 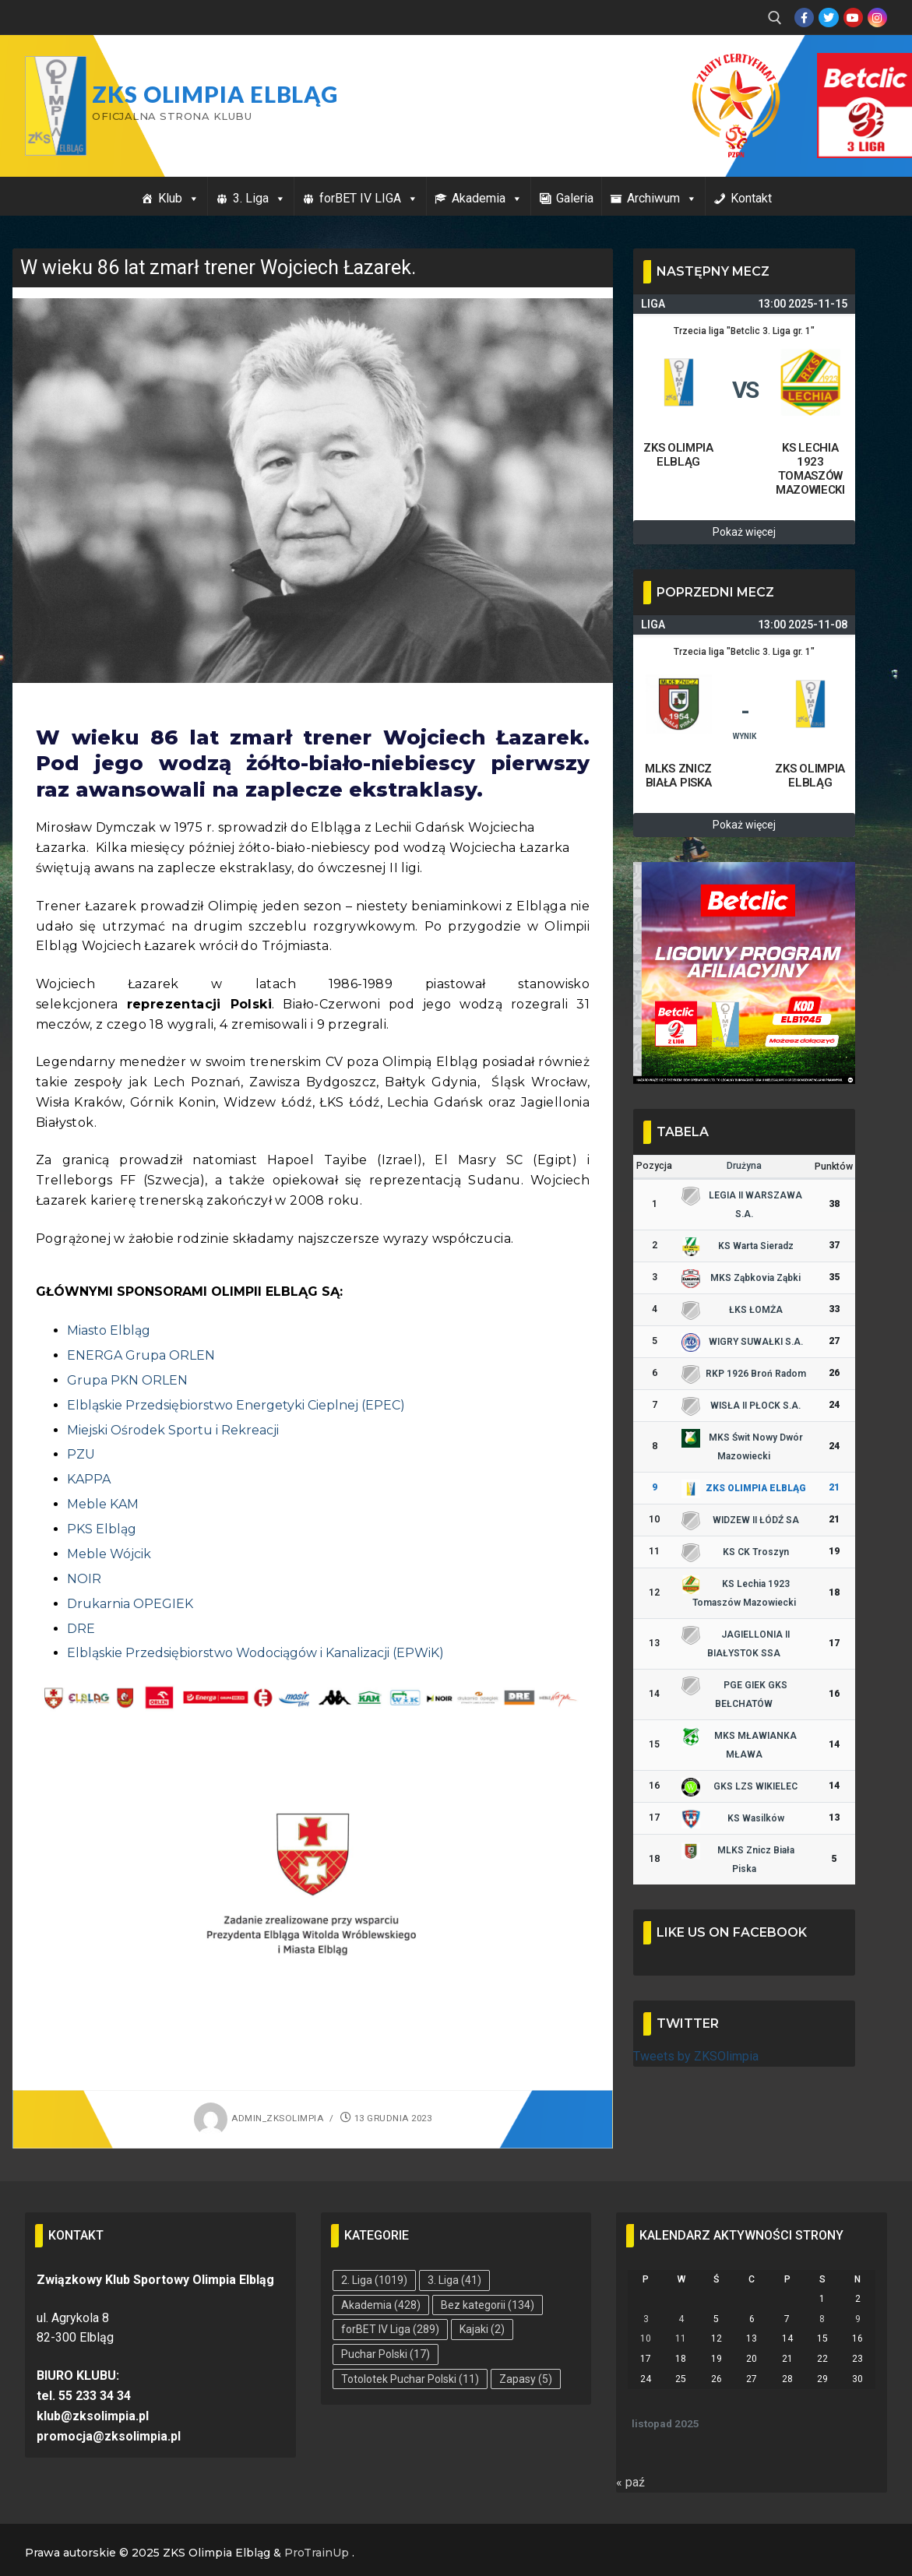 What do you see at coordinates (828, 17) in the screenshot?
I see `[Twitter]` at bounding box center [828, 17].